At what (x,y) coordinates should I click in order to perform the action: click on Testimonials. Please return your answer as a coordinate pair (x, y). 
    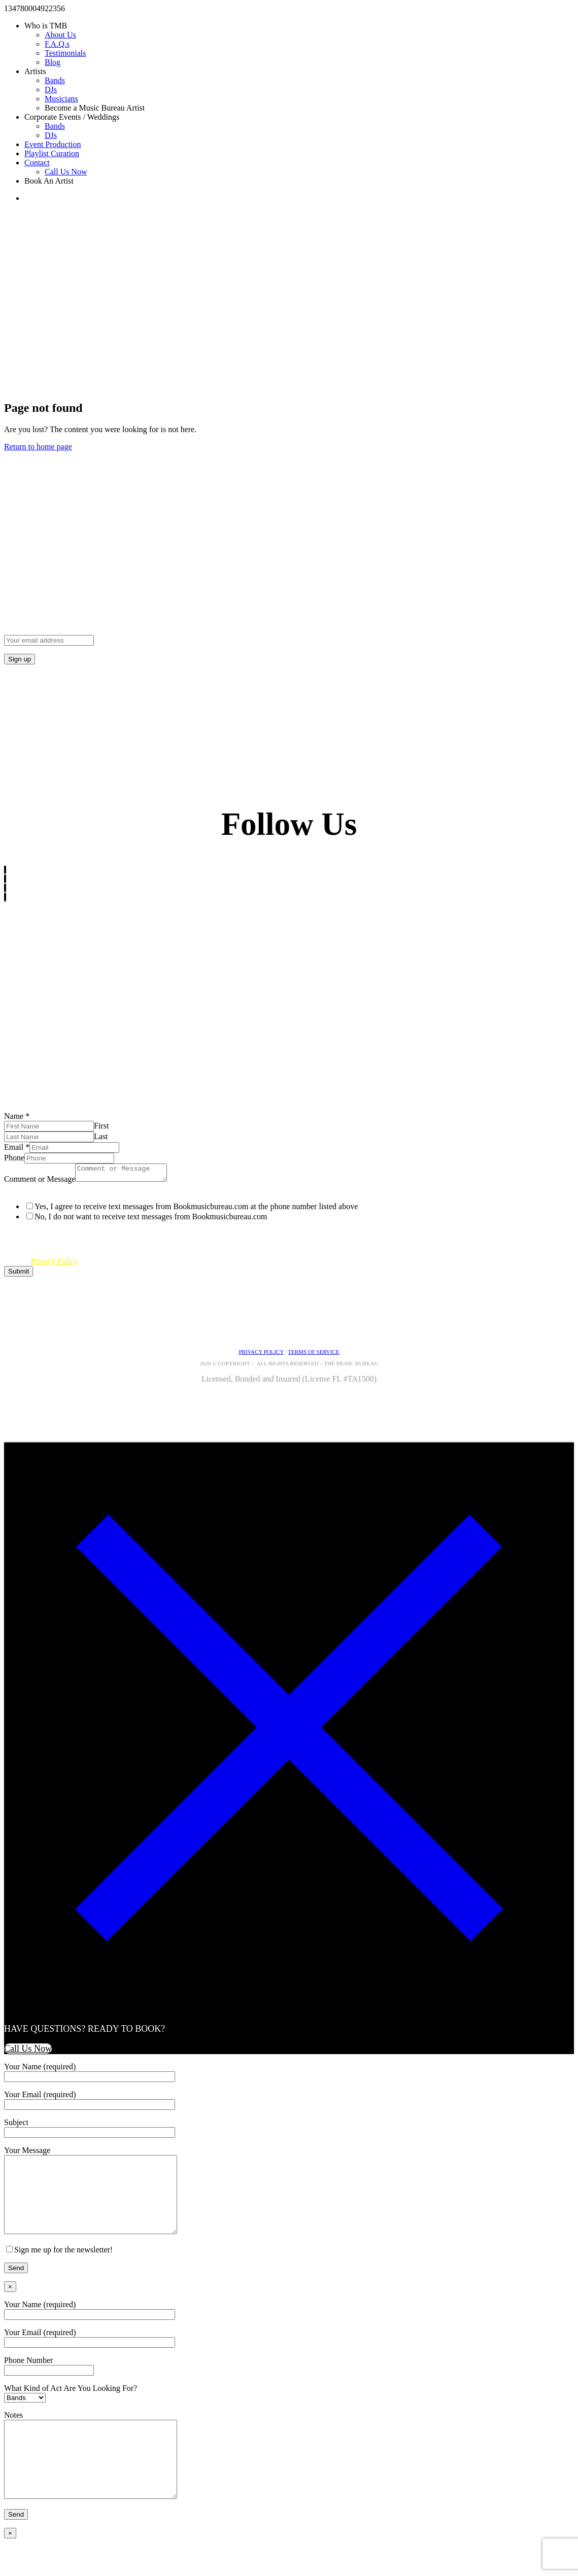
    Looking at the image, I should click on (65, 53).